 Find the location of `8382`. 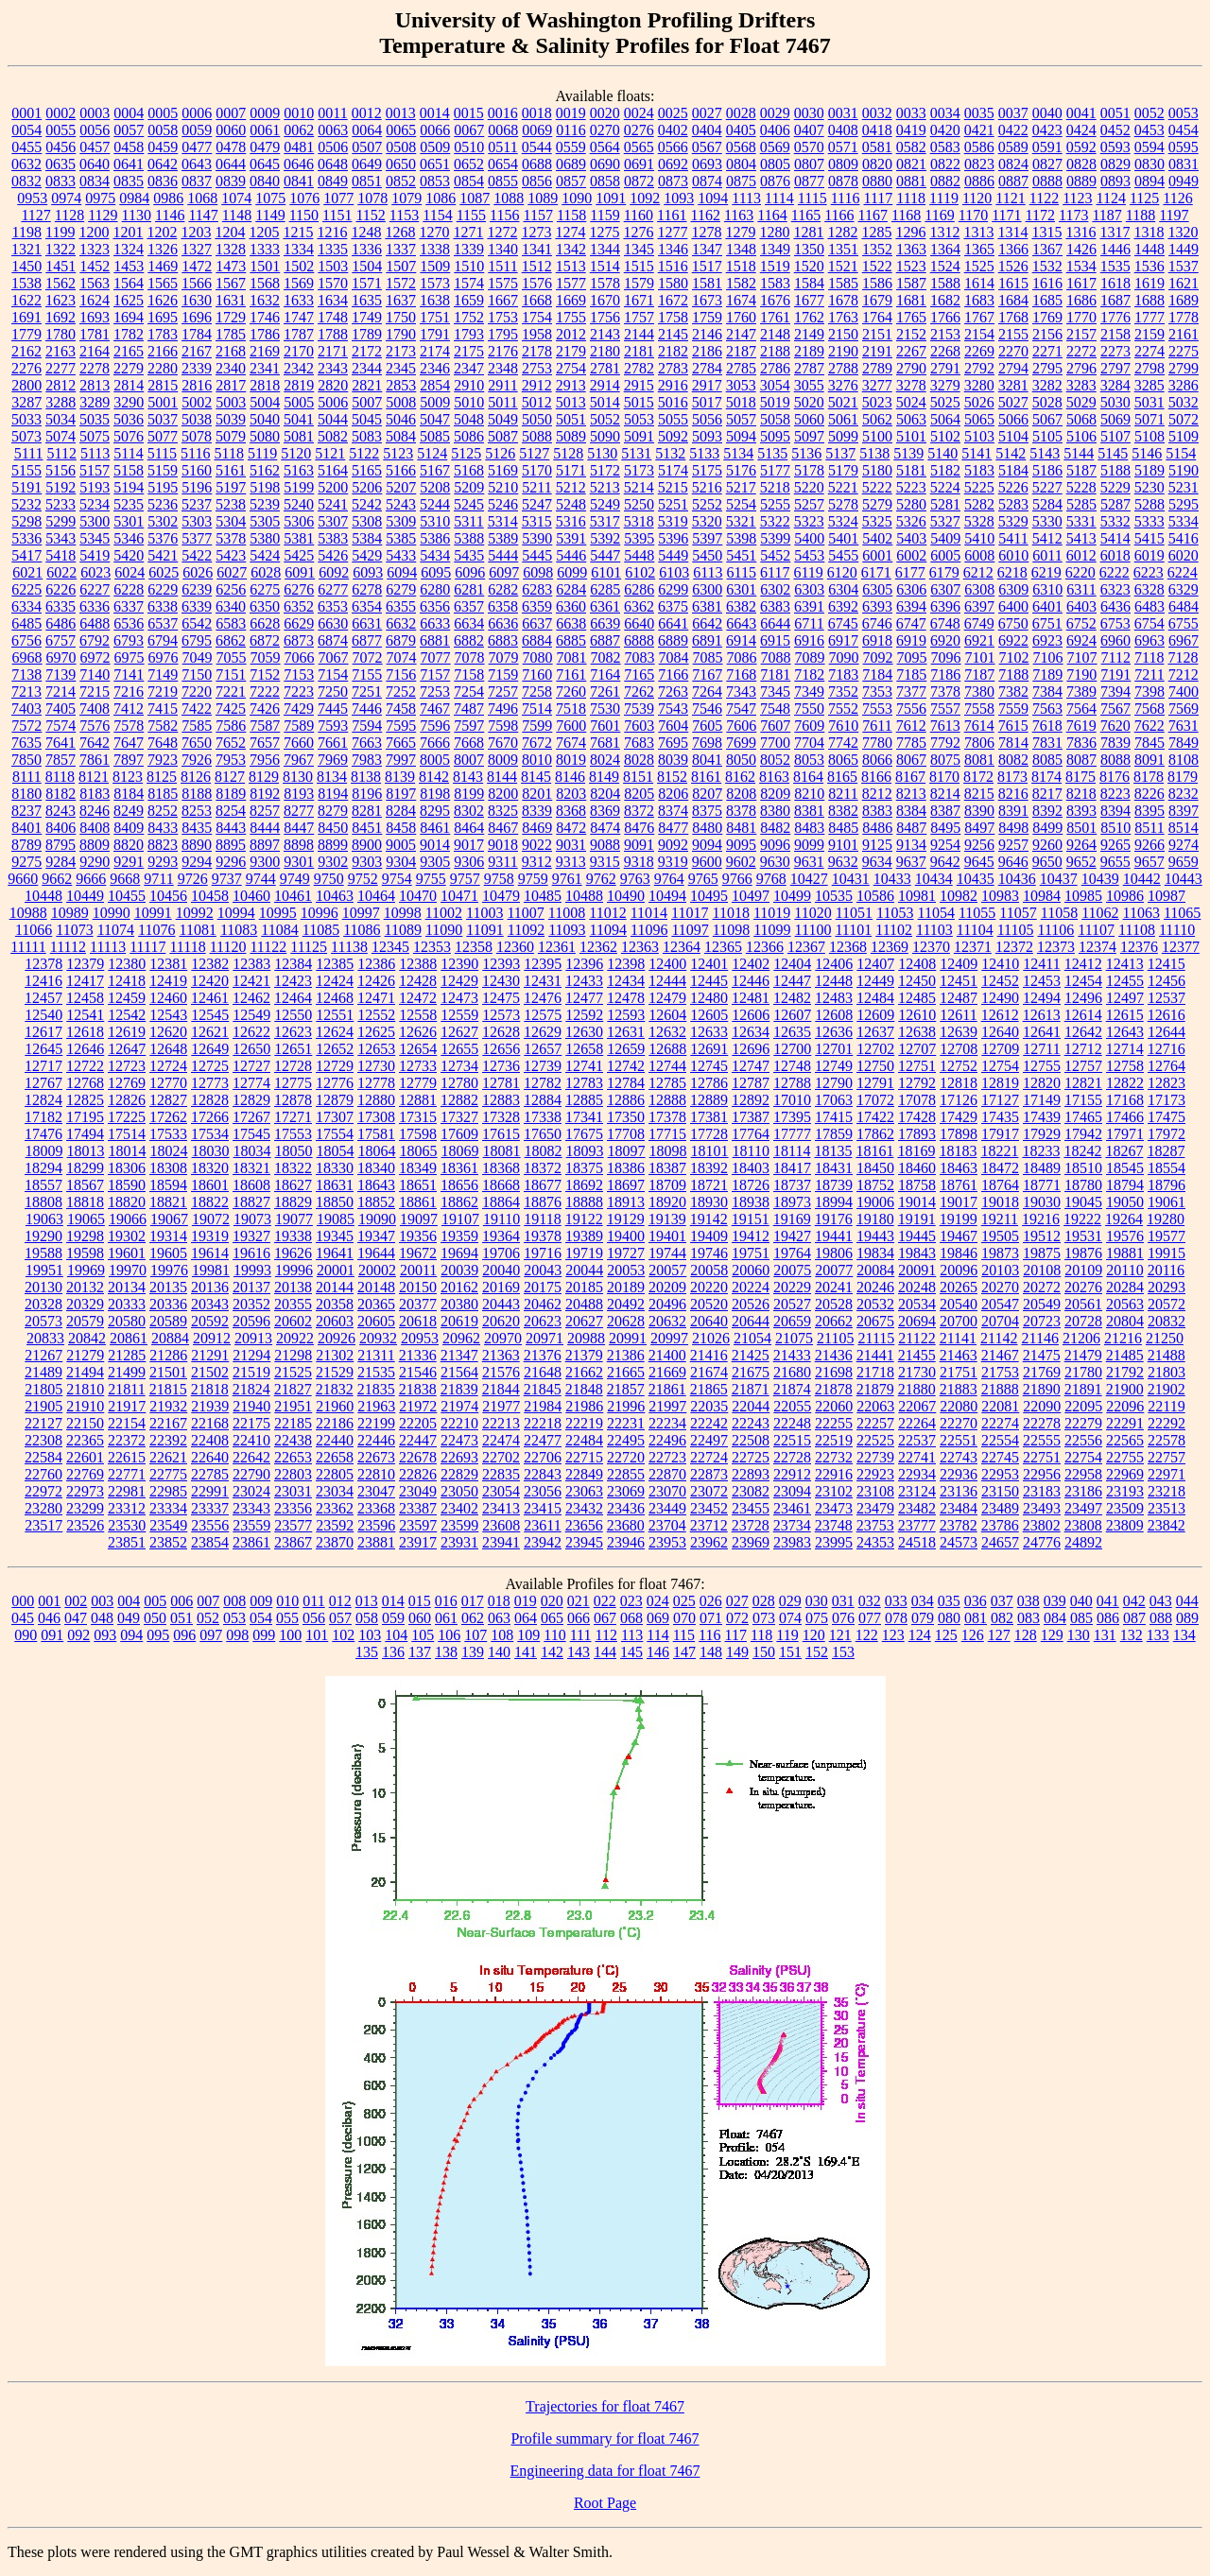

8382 is located at coordinates (843, 811).